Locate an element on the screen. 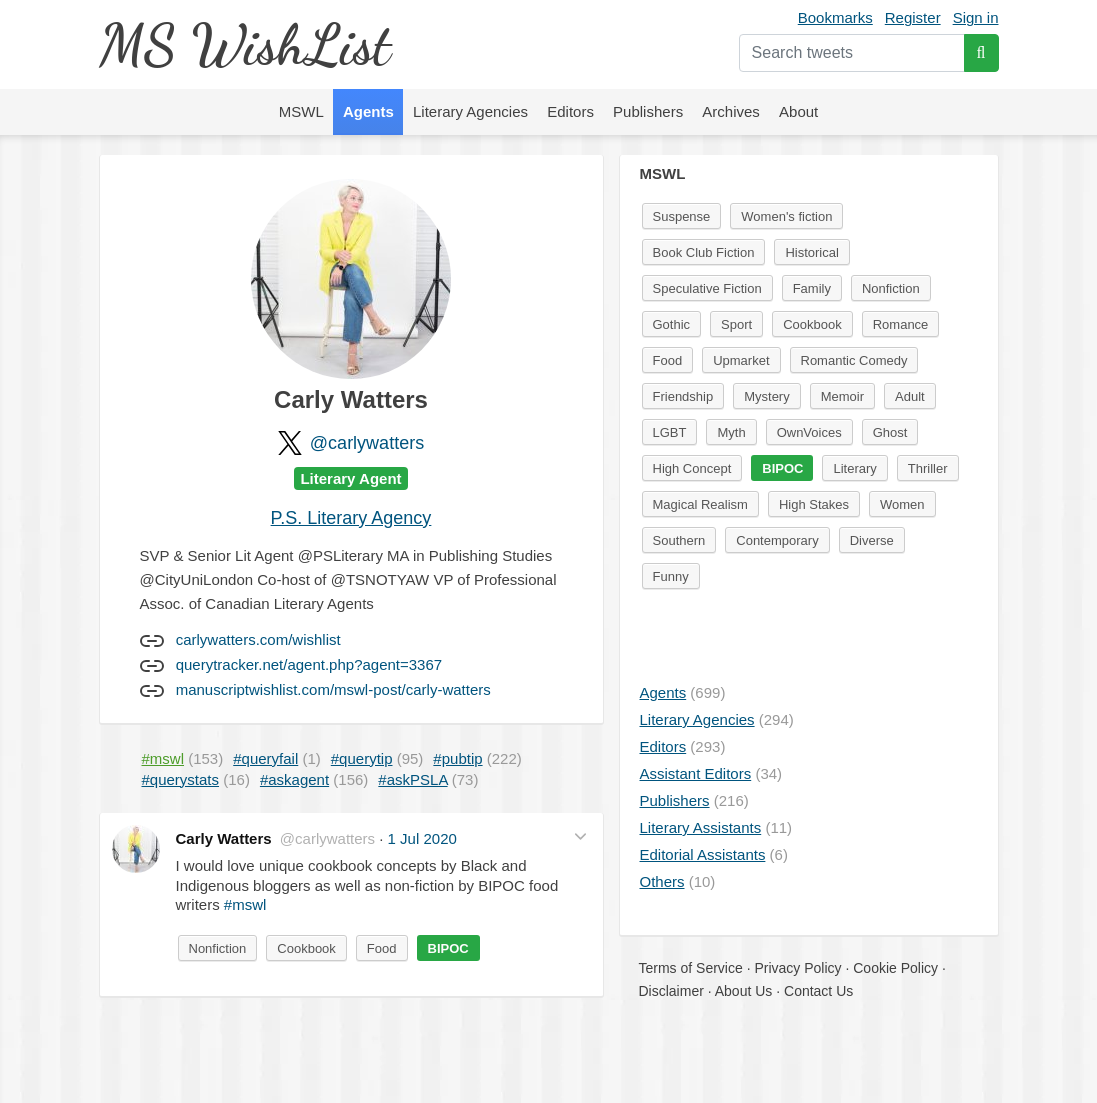  Cookie Policy is located at coordinates (895, 968).